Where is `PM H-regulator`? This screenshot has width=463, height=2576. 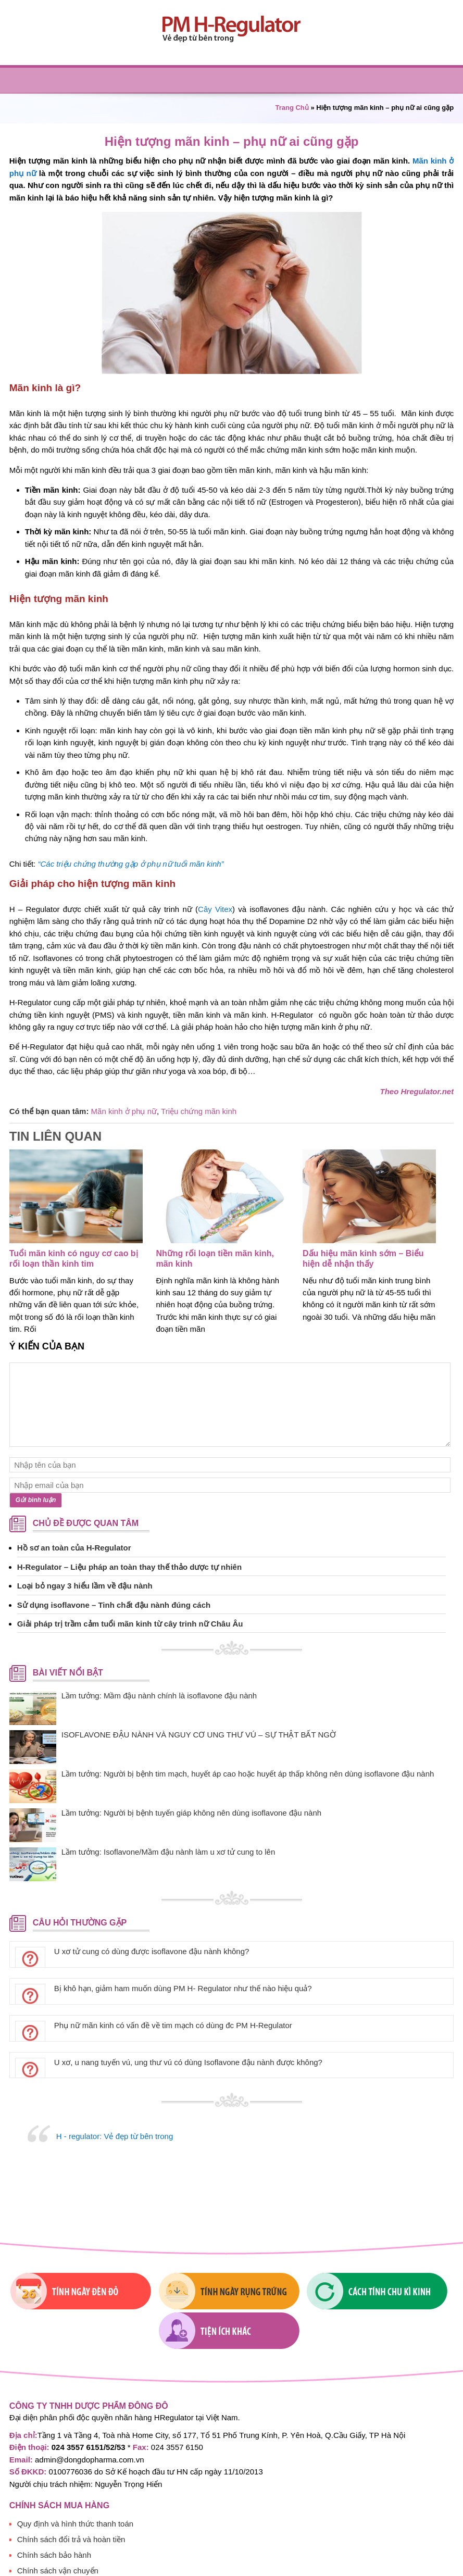
PM H-regulator is located at coordinates (231, 28).